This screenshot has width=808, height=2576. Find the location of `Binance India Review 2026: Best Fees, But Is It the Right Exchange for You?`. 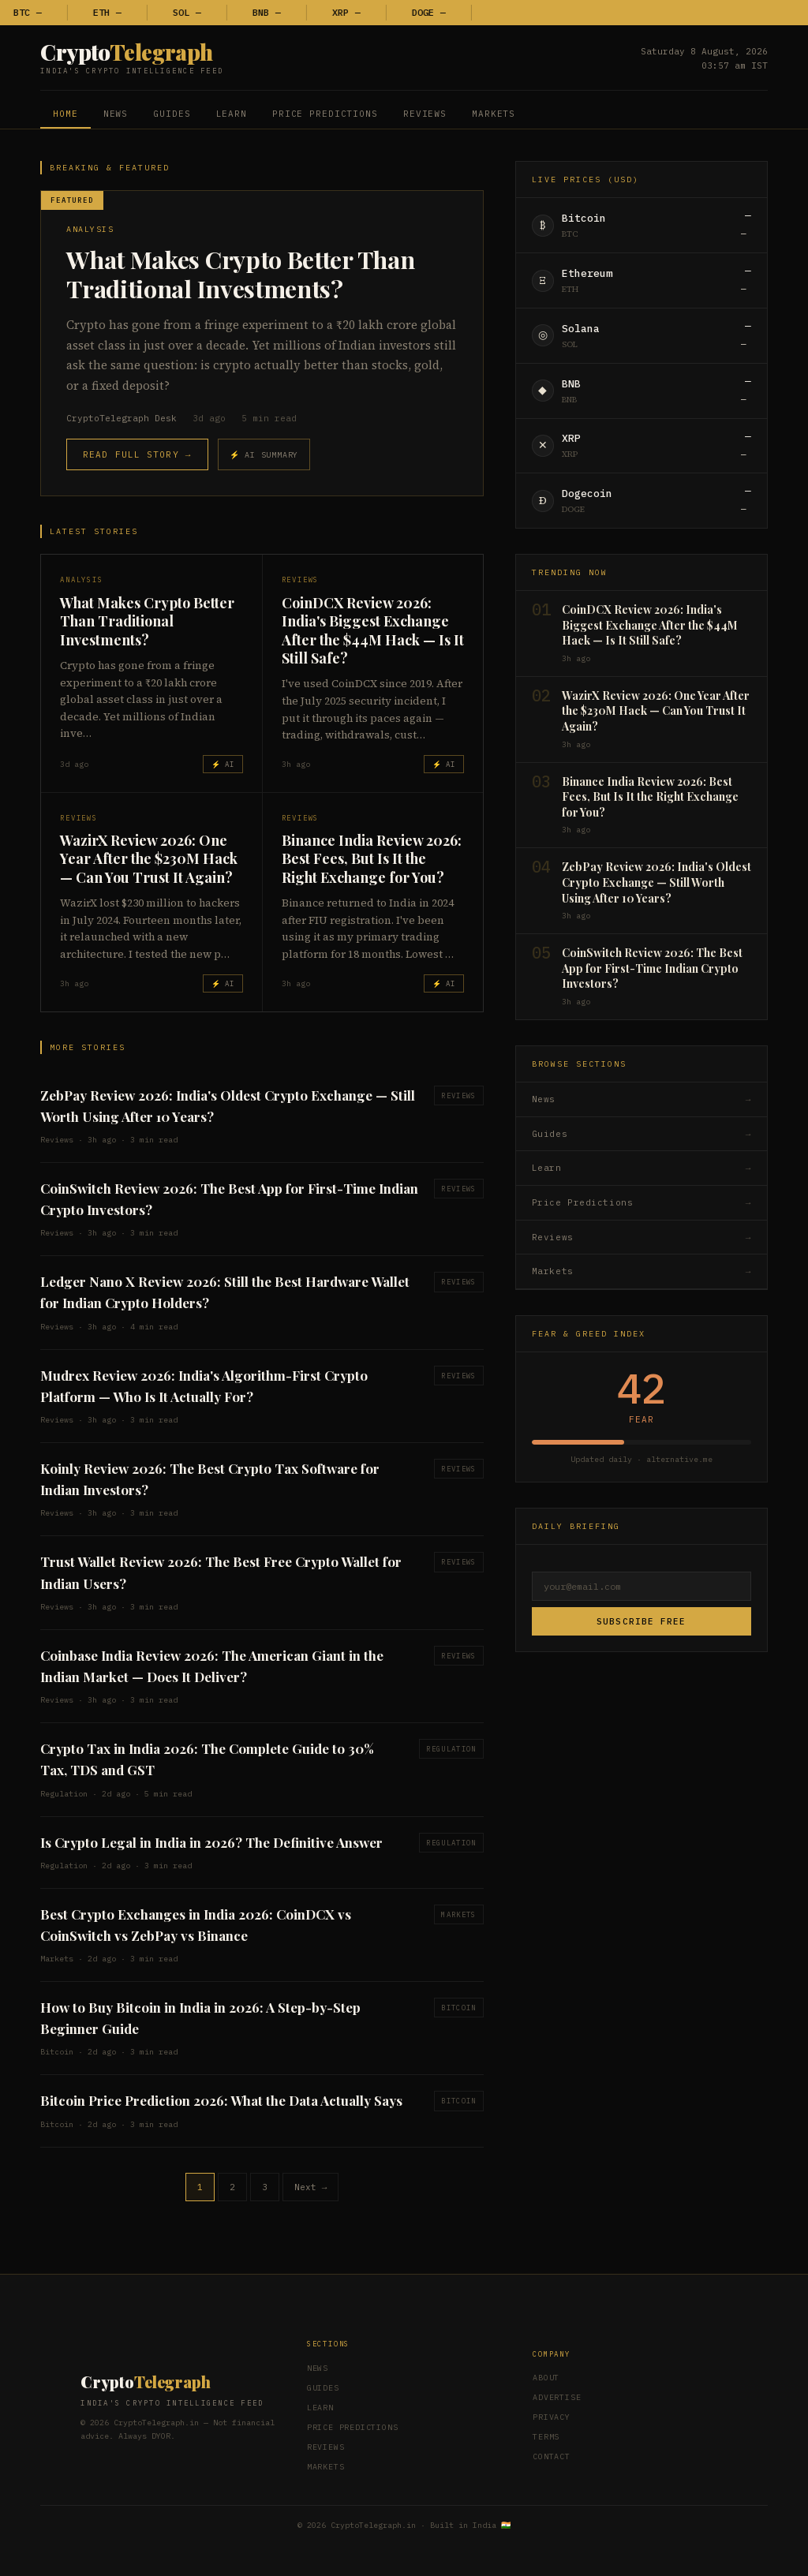

Binance India Review 2026: Best Fees, But Is It the Right Exchange for You? is located at coordinates (372, 859).